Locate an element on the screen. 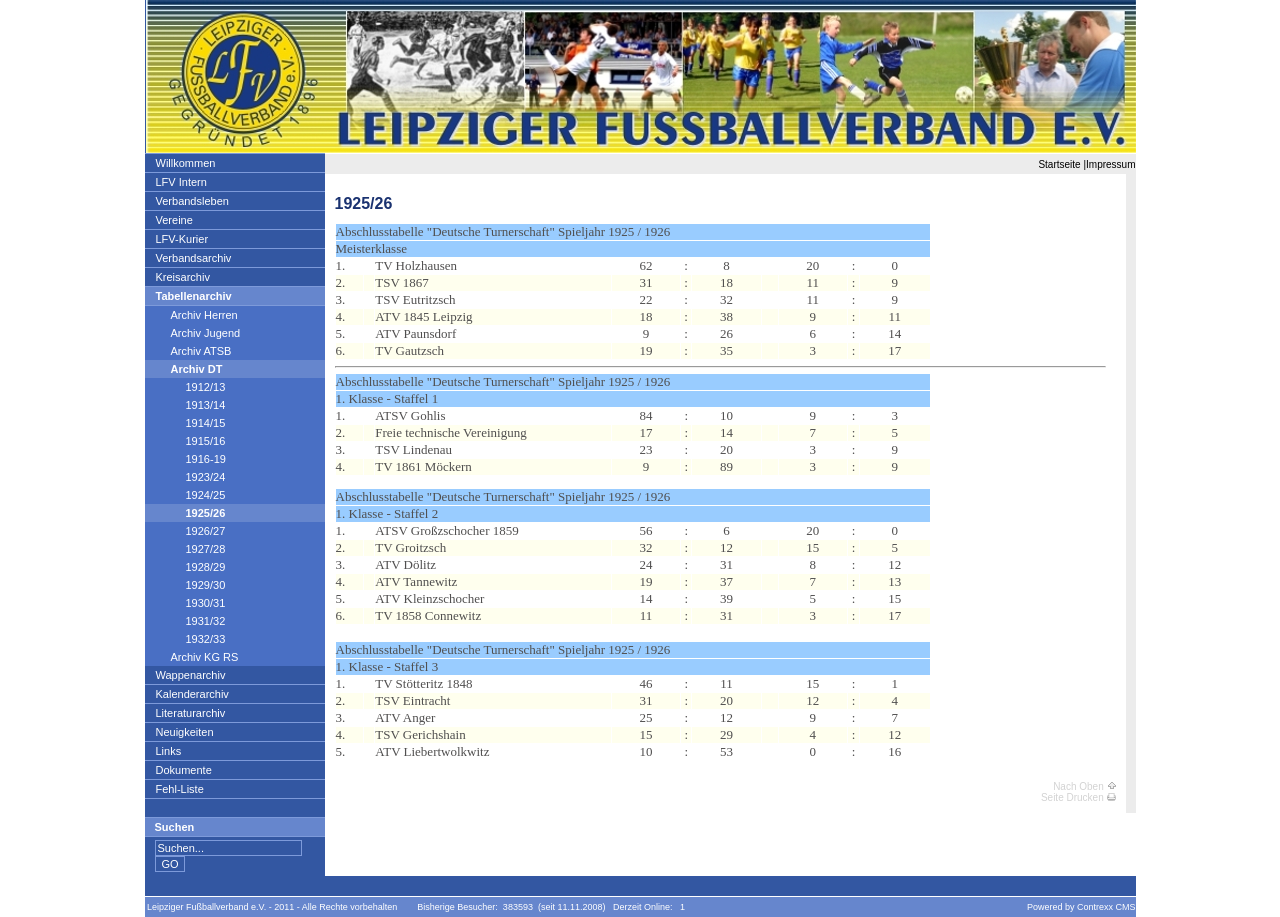  1916-19 is located at coordinates (190, 459).